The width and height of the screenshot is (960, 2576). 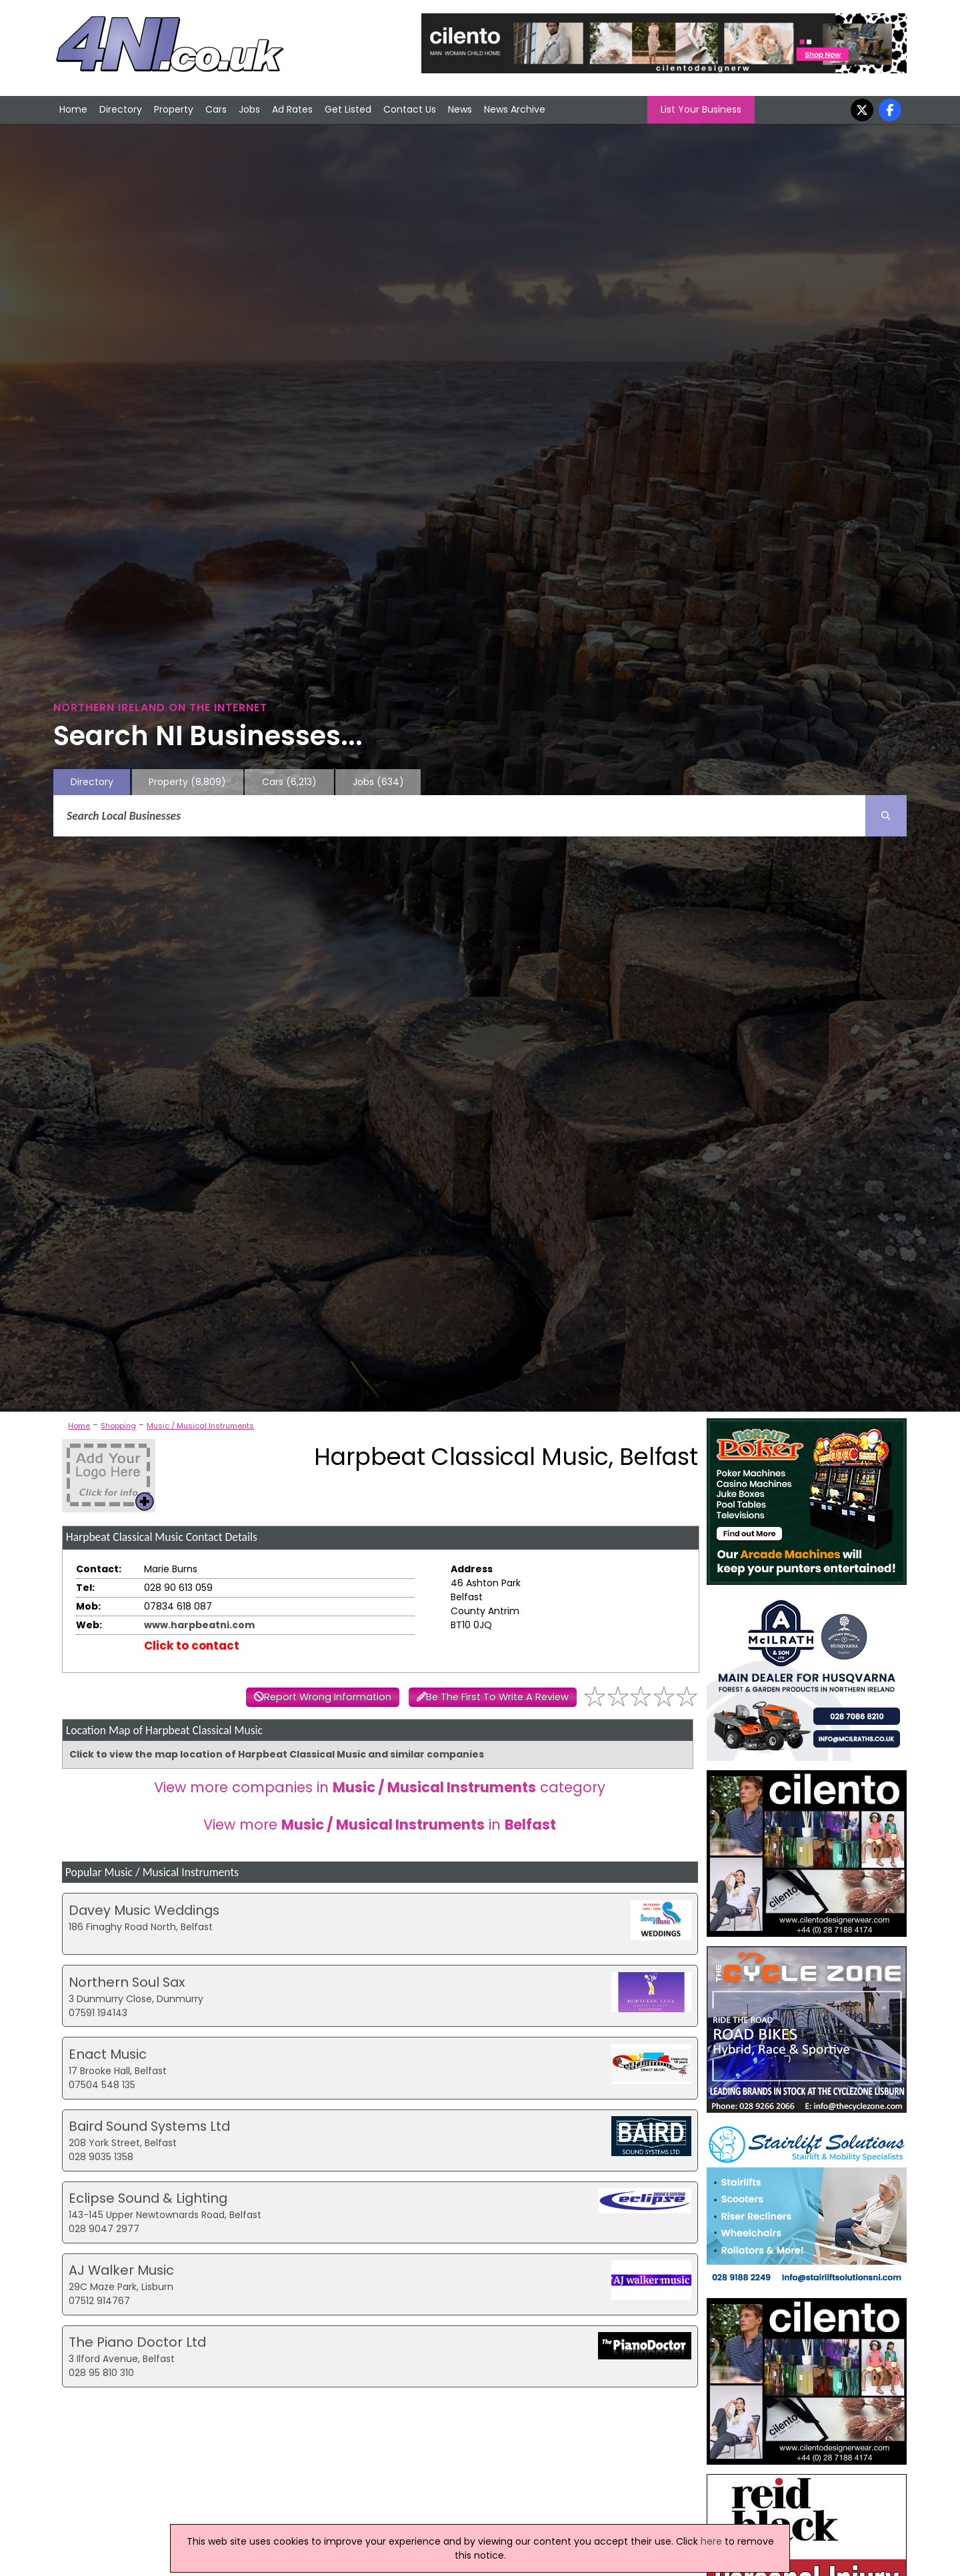 I want to click on View more companies in category, so click(x=379, y=1787).